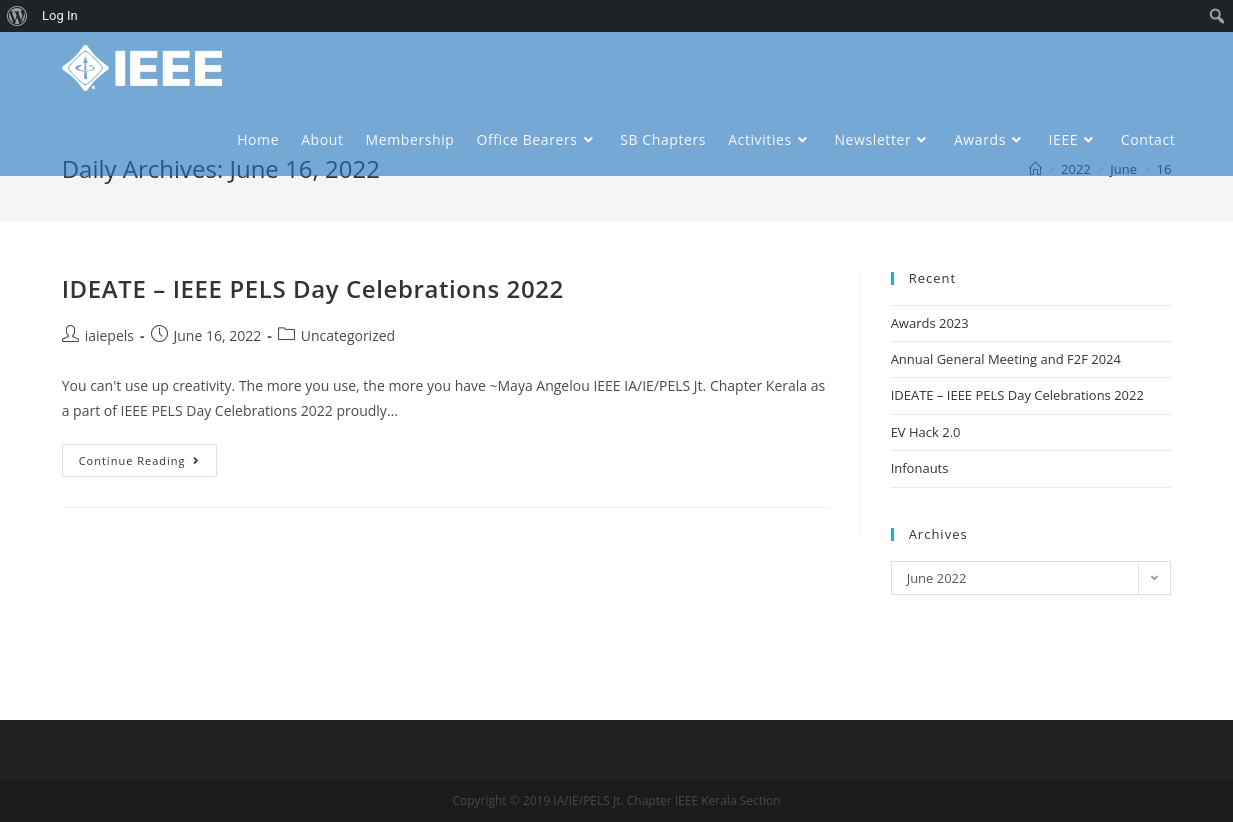 Image resolution: width=1233 pixels, height=822 pixels. Describe the element at coordinates (60, 15) in the screenshot. I see `Log In` at that location.